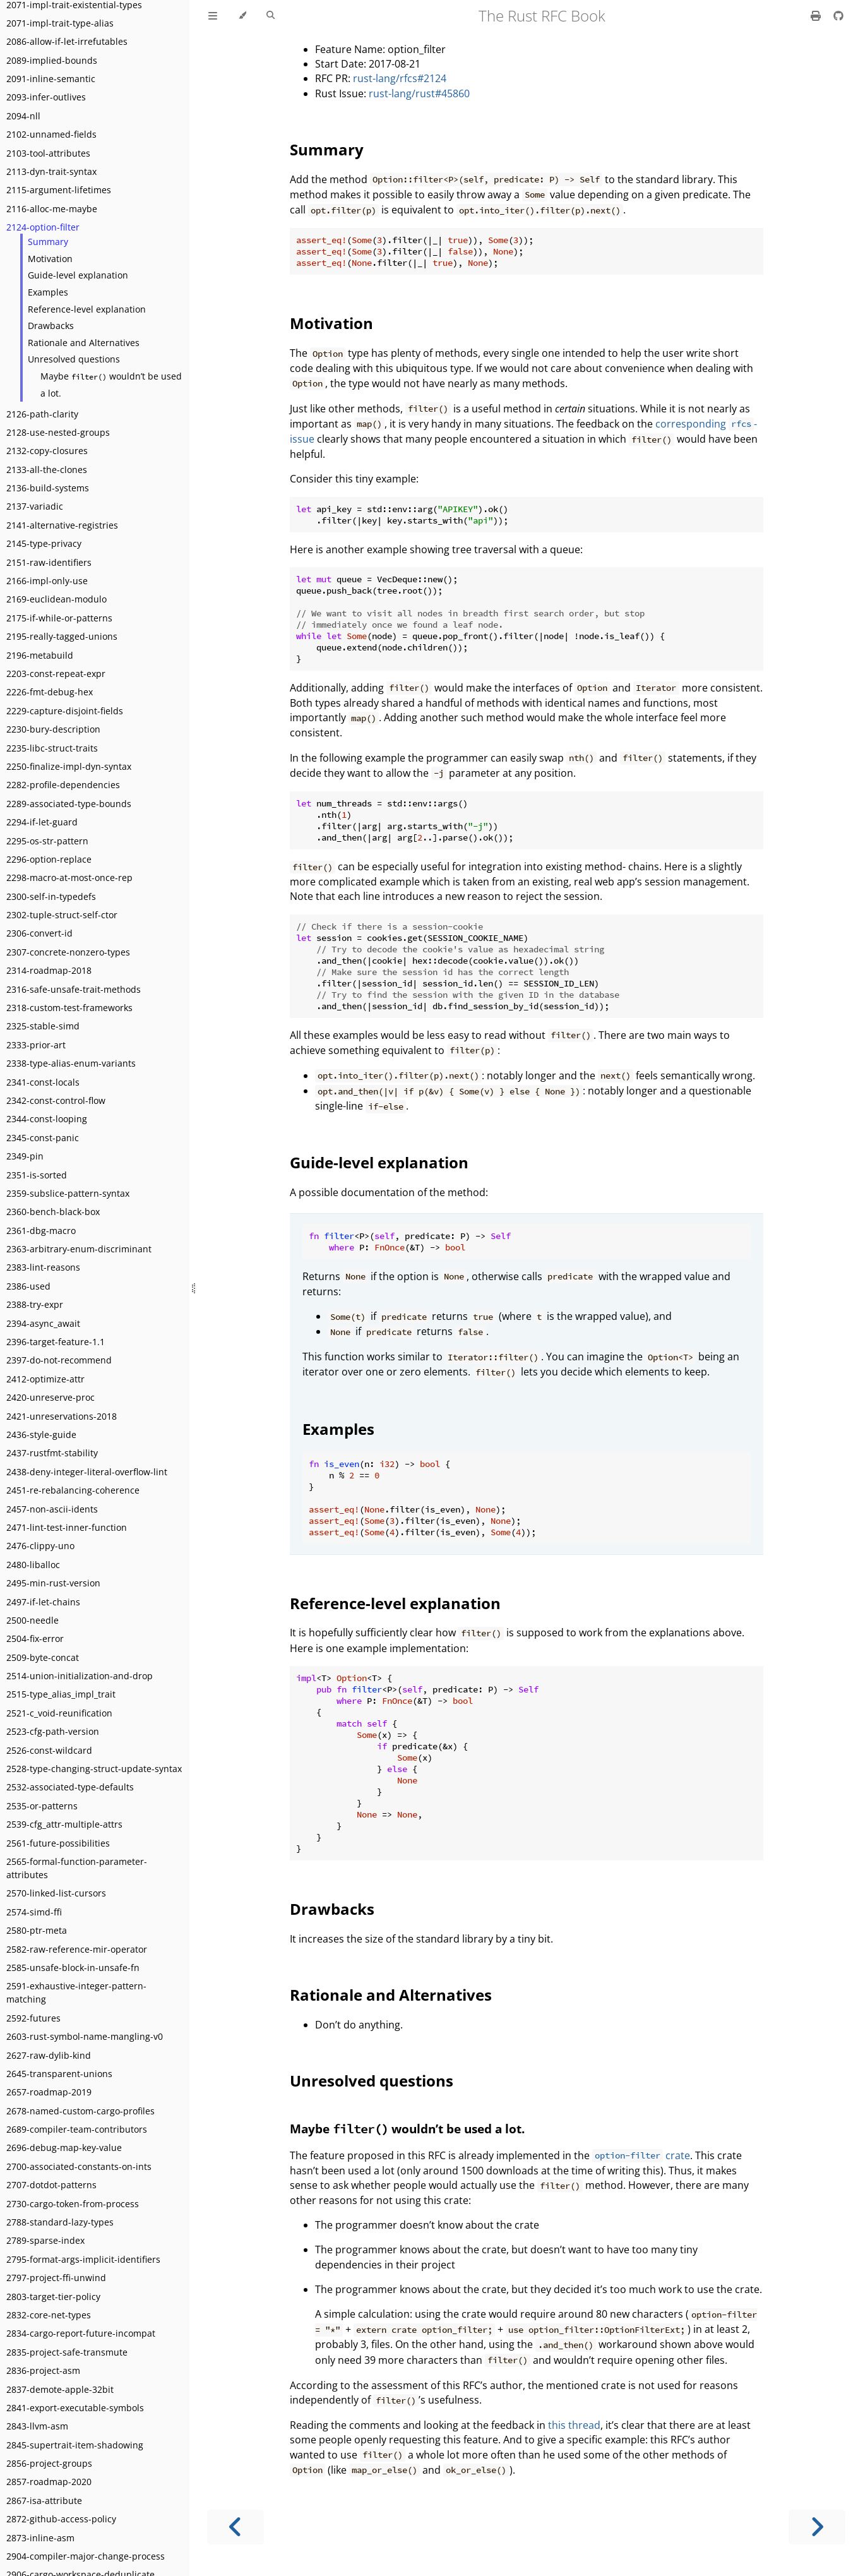 Image resolution: width=858 pixels, height=2576 pixels. I want to click on 2528-type-changing-struct-update-syntax, so click(94, 1769).